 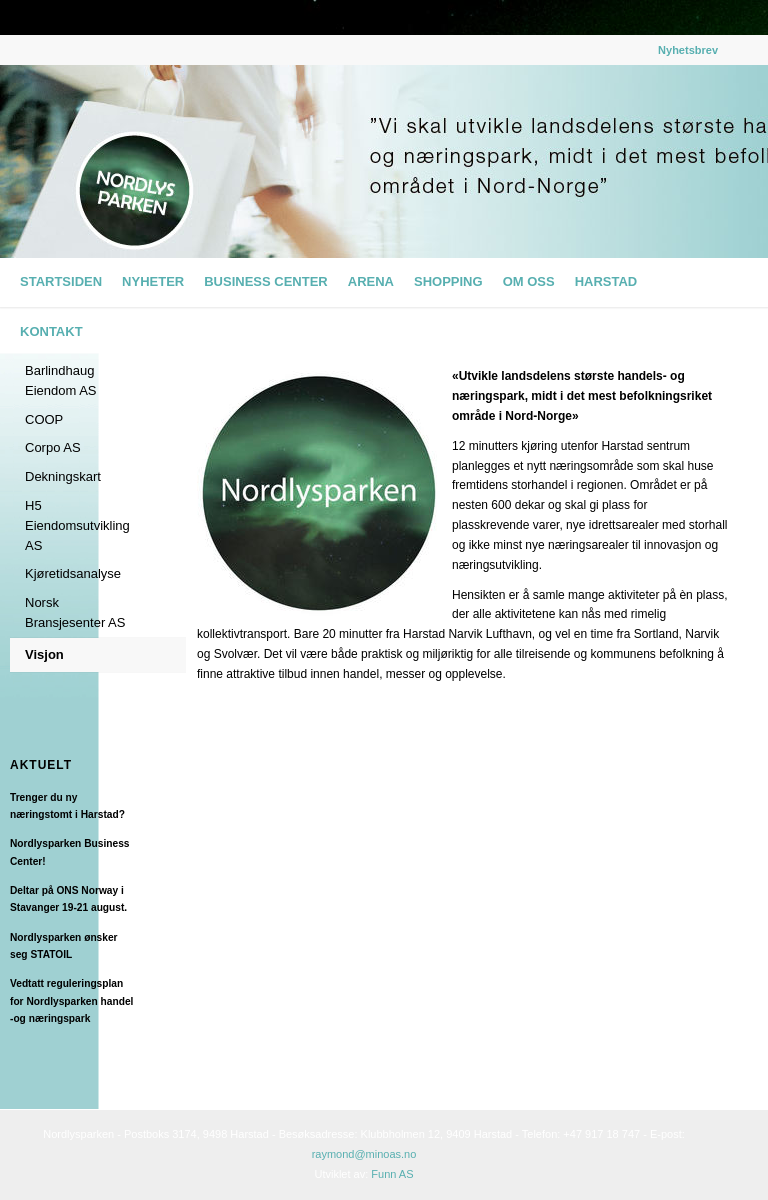 What do you see at coordinates (364, 1154) in the screenshot?
I see `raymond@minoas.no` at bounding box center [364, 1154].